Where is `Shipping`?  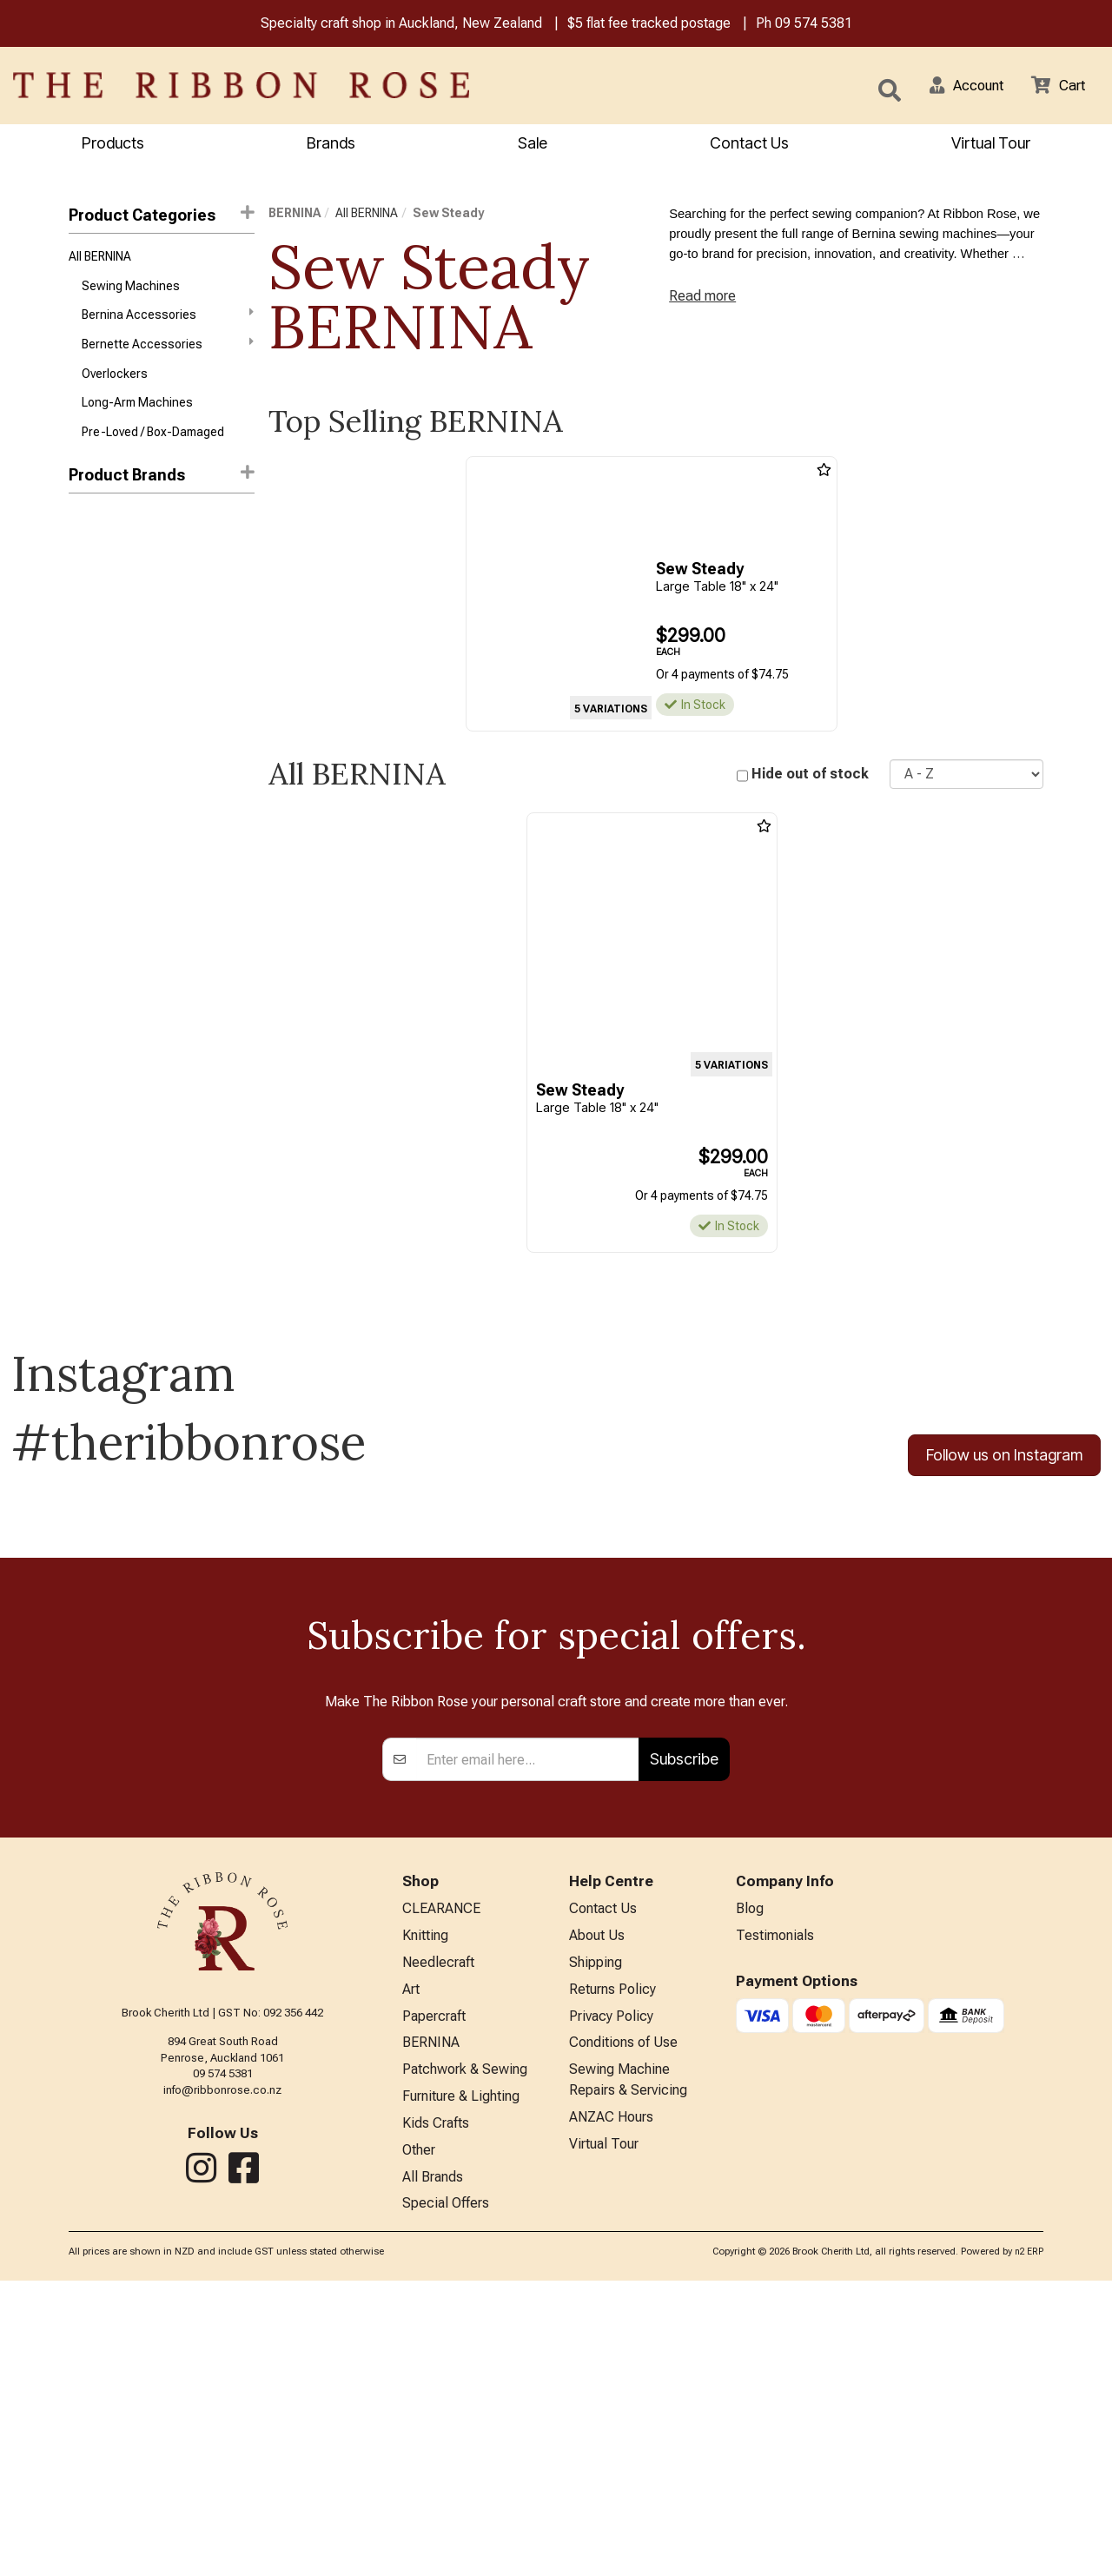 Shipping is located at coordinates (595, 2242).